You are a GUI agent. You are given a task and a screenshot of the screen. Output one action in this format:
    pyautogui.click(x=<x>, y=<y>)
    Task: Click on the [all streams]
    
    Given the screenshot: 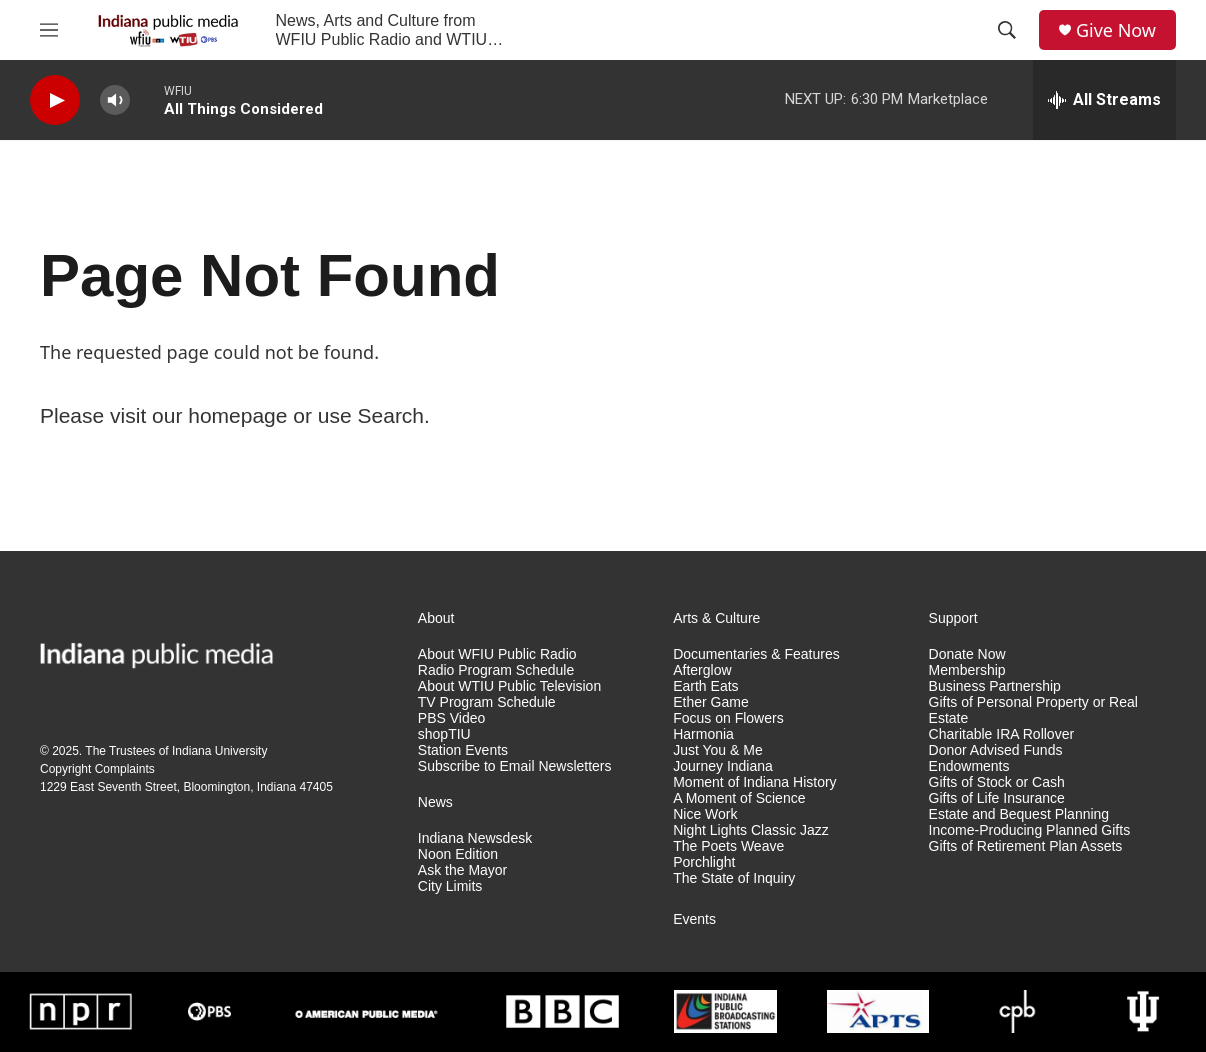 What is the action you would take?
    pyautogui.click(x=1104, y=100)
    